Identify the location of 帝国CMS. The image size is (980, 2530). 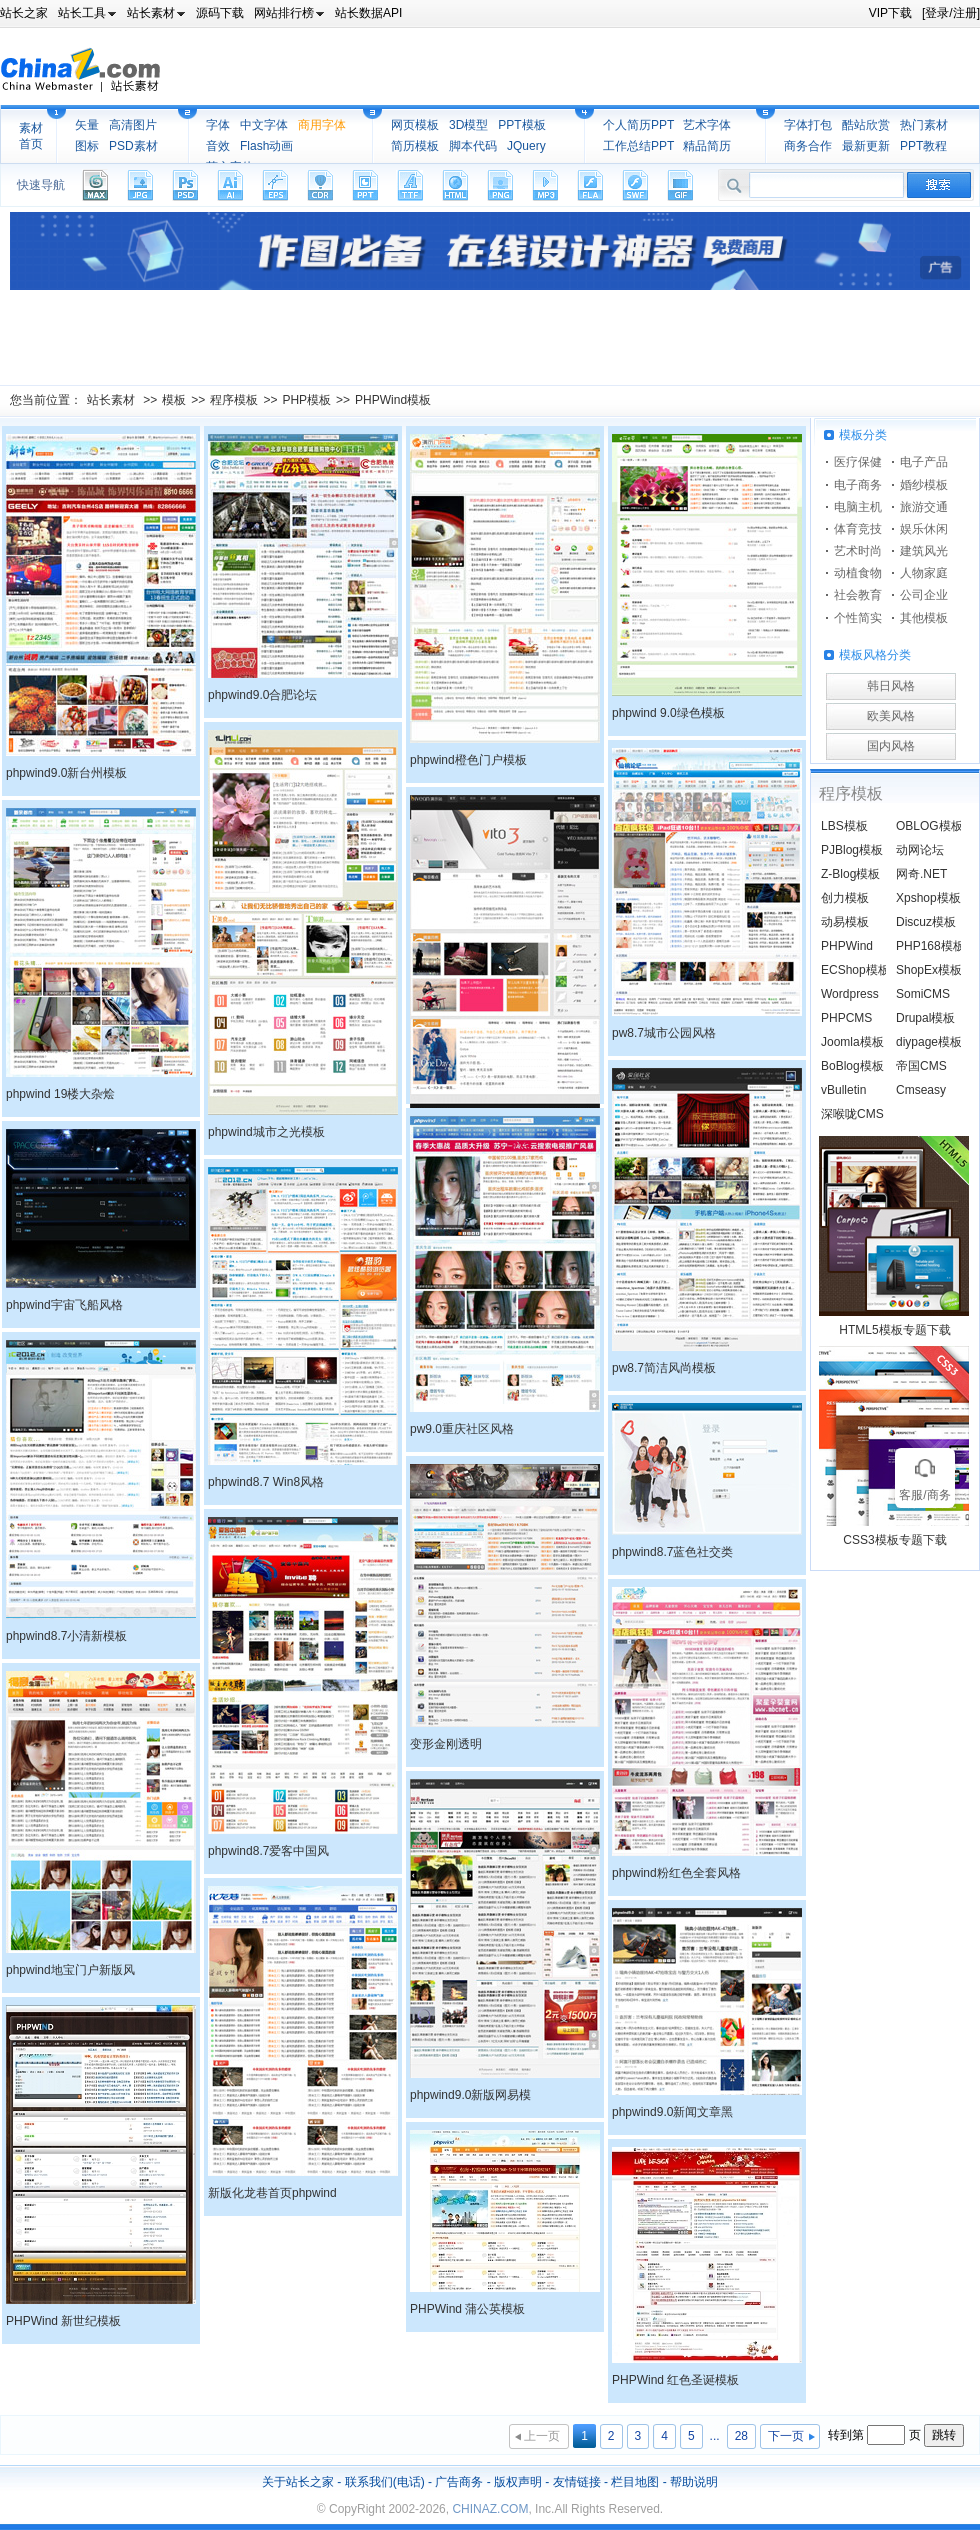
(921, 1066).